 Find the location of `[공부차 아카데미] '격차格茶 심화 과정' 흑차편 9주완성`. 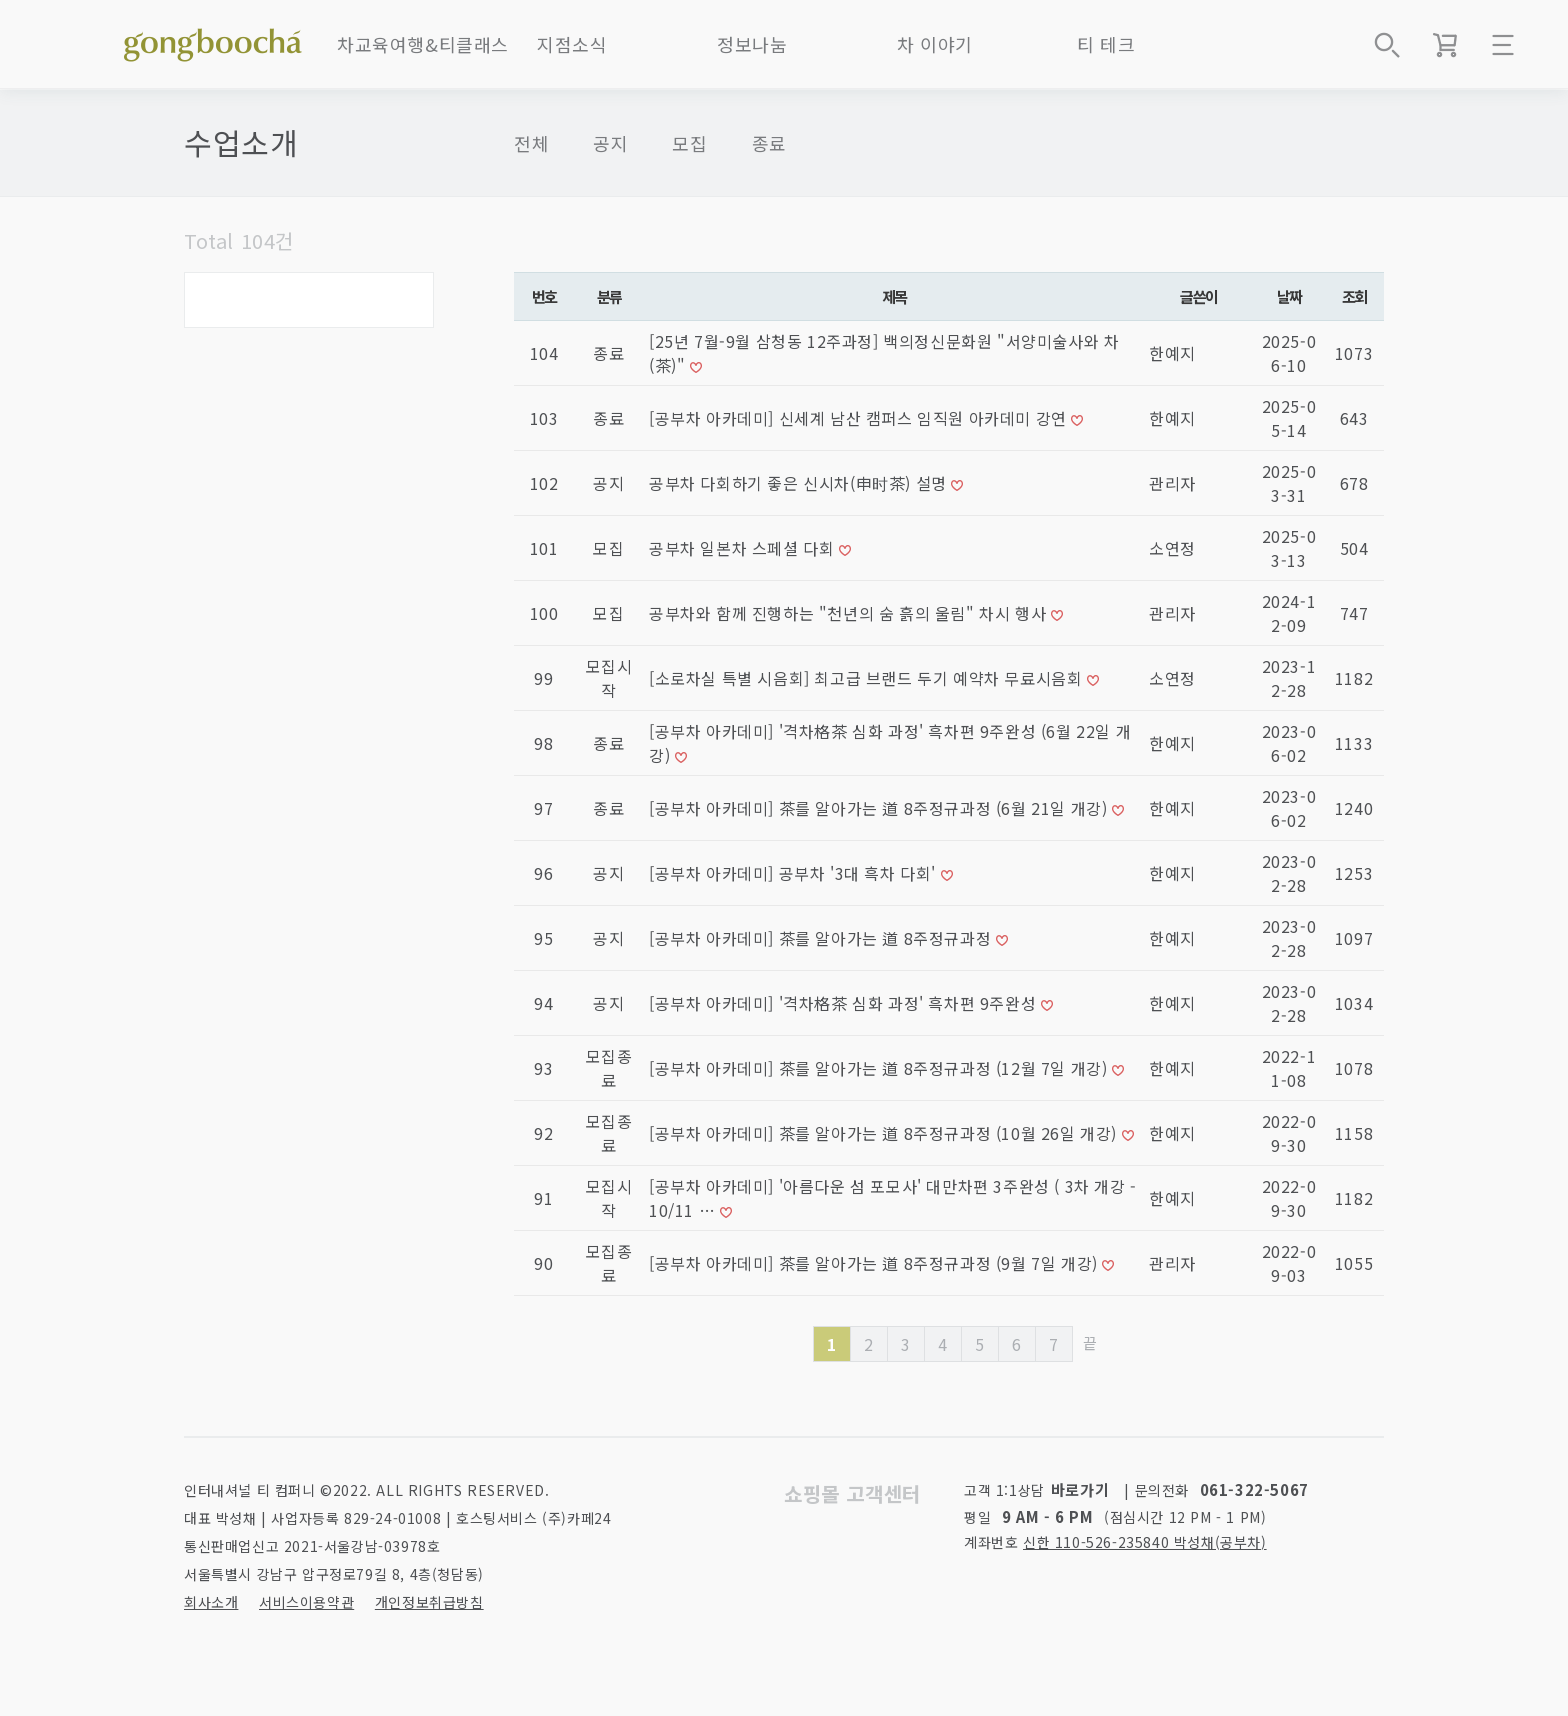

[공부차 아카데미] '격차格茶 심화 과정' 흑차편 9주완성 is located at coordinates (845, 1003).